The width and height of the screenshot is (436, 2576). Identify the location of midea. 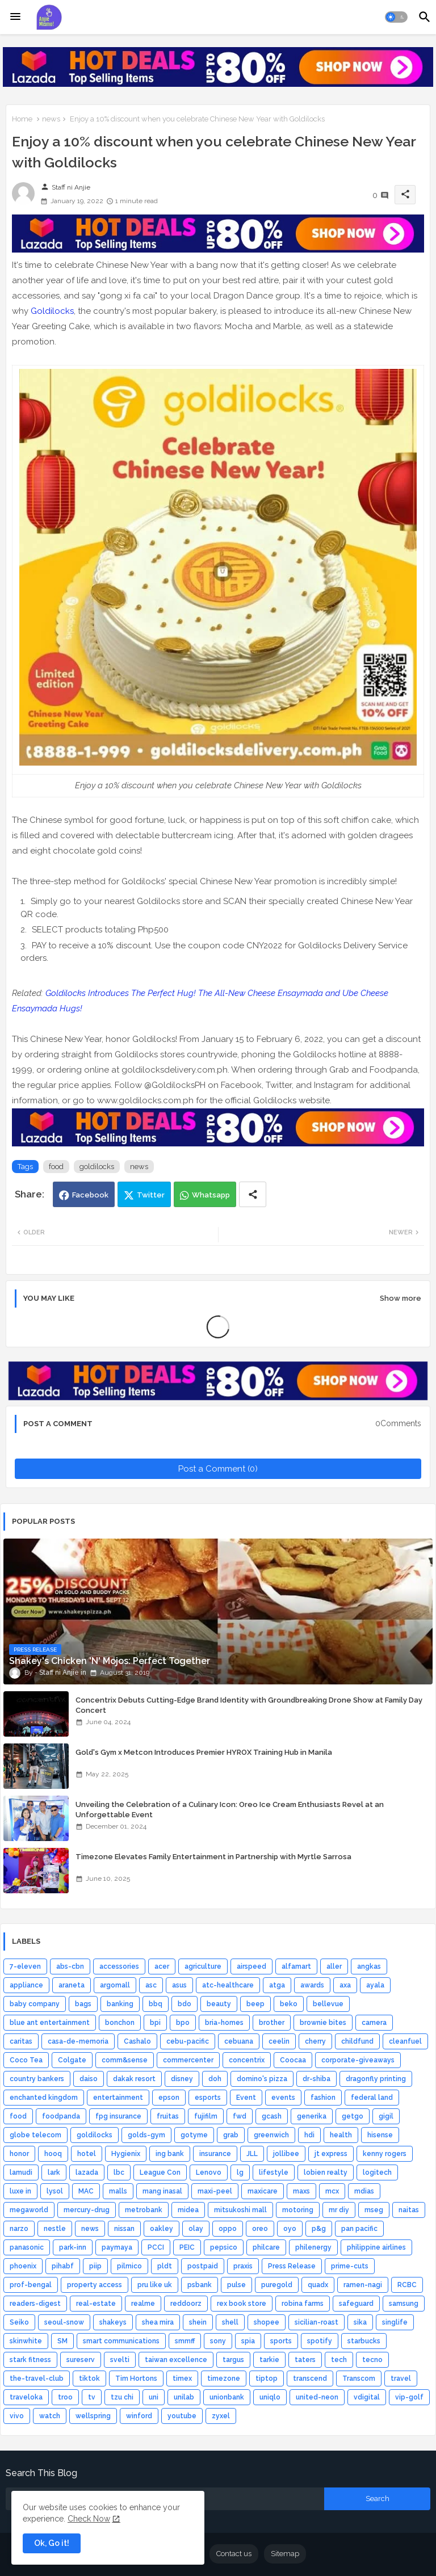
(188, 2210).